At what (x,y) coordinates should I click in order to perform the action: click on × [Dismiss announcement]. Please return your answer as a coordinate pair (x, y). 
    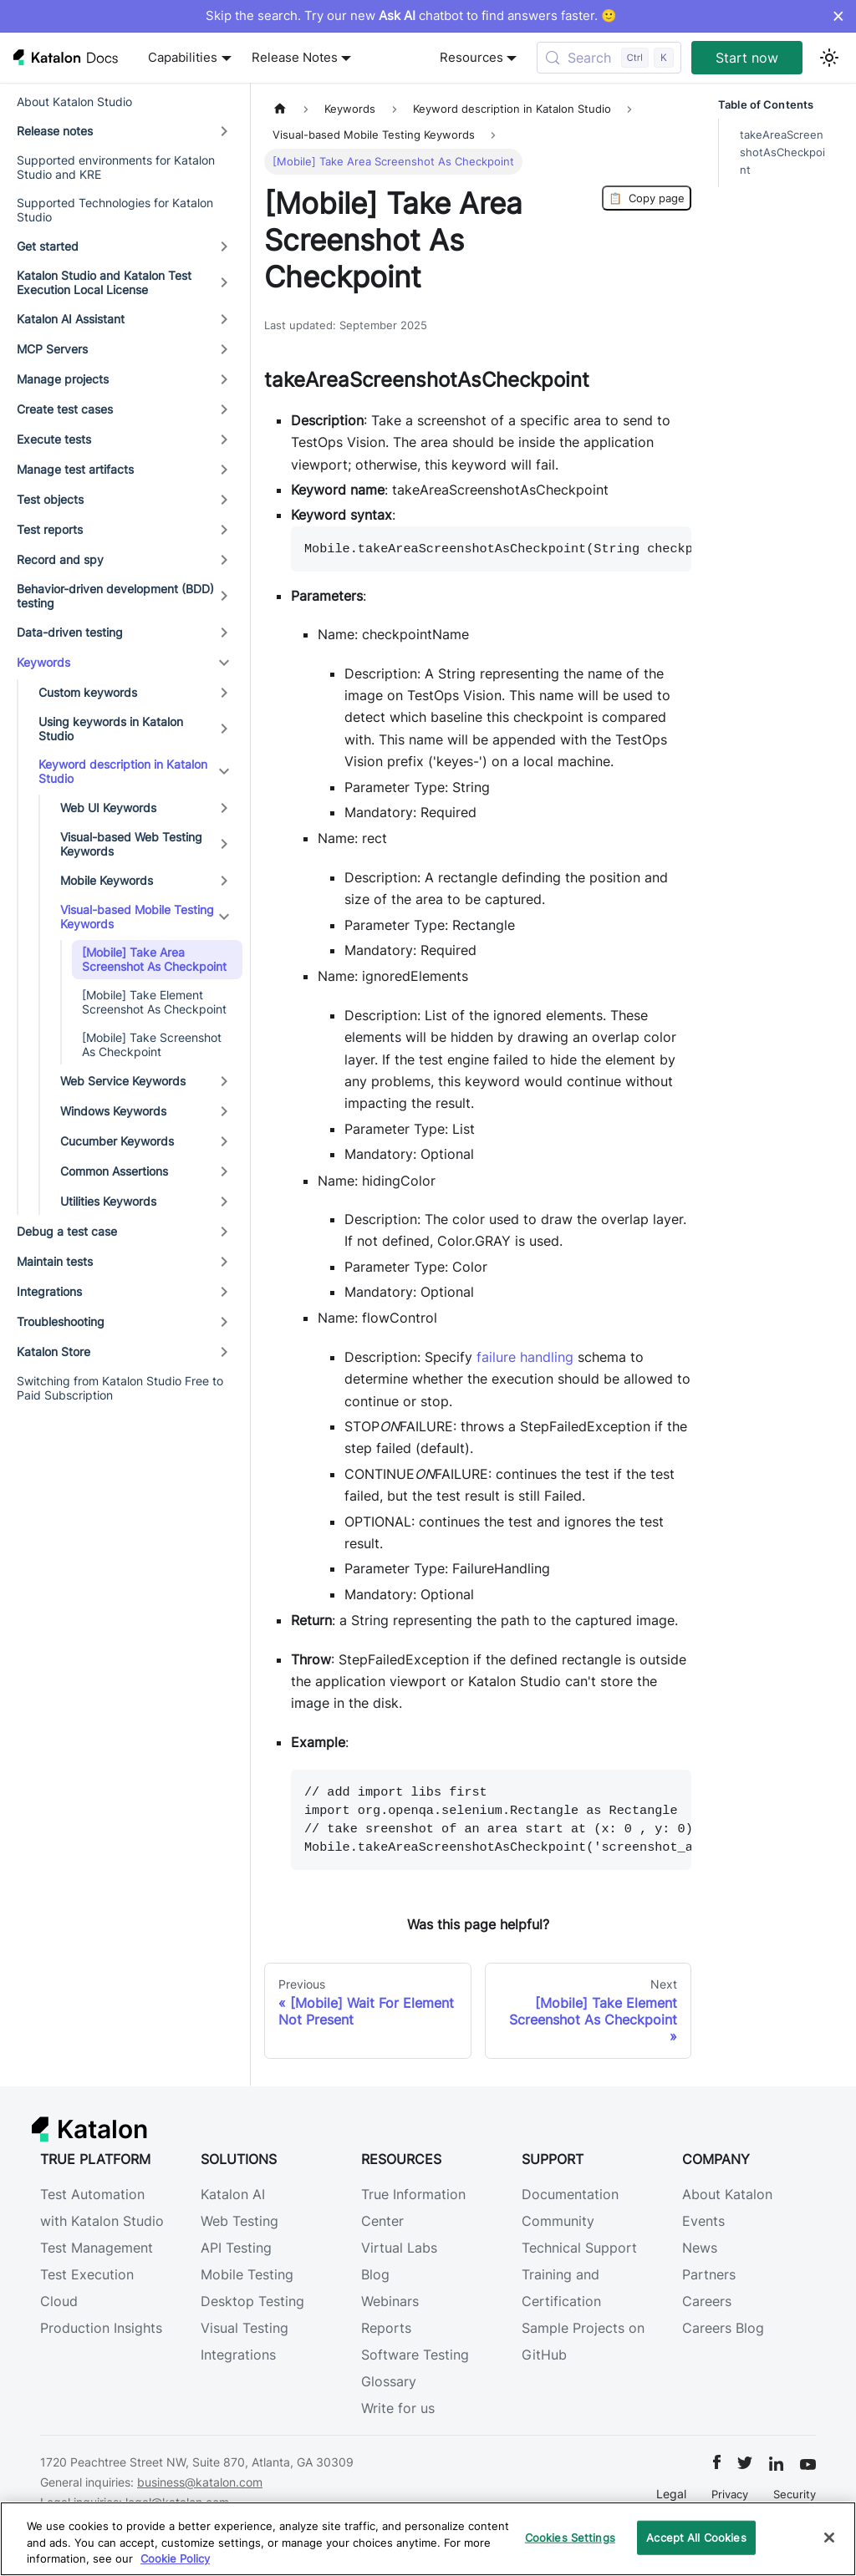
    Looking at the image, I should click on (838, 16).